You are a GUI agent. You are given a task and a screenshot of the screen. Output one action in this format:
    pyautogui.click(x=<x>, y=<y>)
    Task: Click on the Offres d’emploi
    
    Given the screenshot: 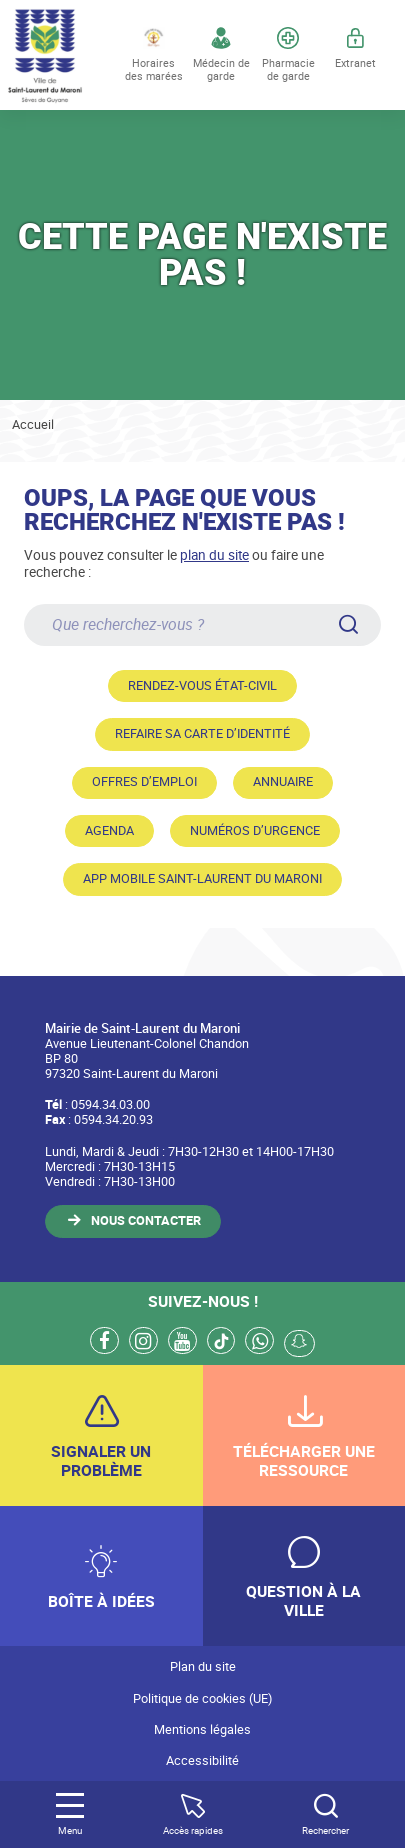 What is the action you would take?
    pyautogui.click(x=144, y=781)
    